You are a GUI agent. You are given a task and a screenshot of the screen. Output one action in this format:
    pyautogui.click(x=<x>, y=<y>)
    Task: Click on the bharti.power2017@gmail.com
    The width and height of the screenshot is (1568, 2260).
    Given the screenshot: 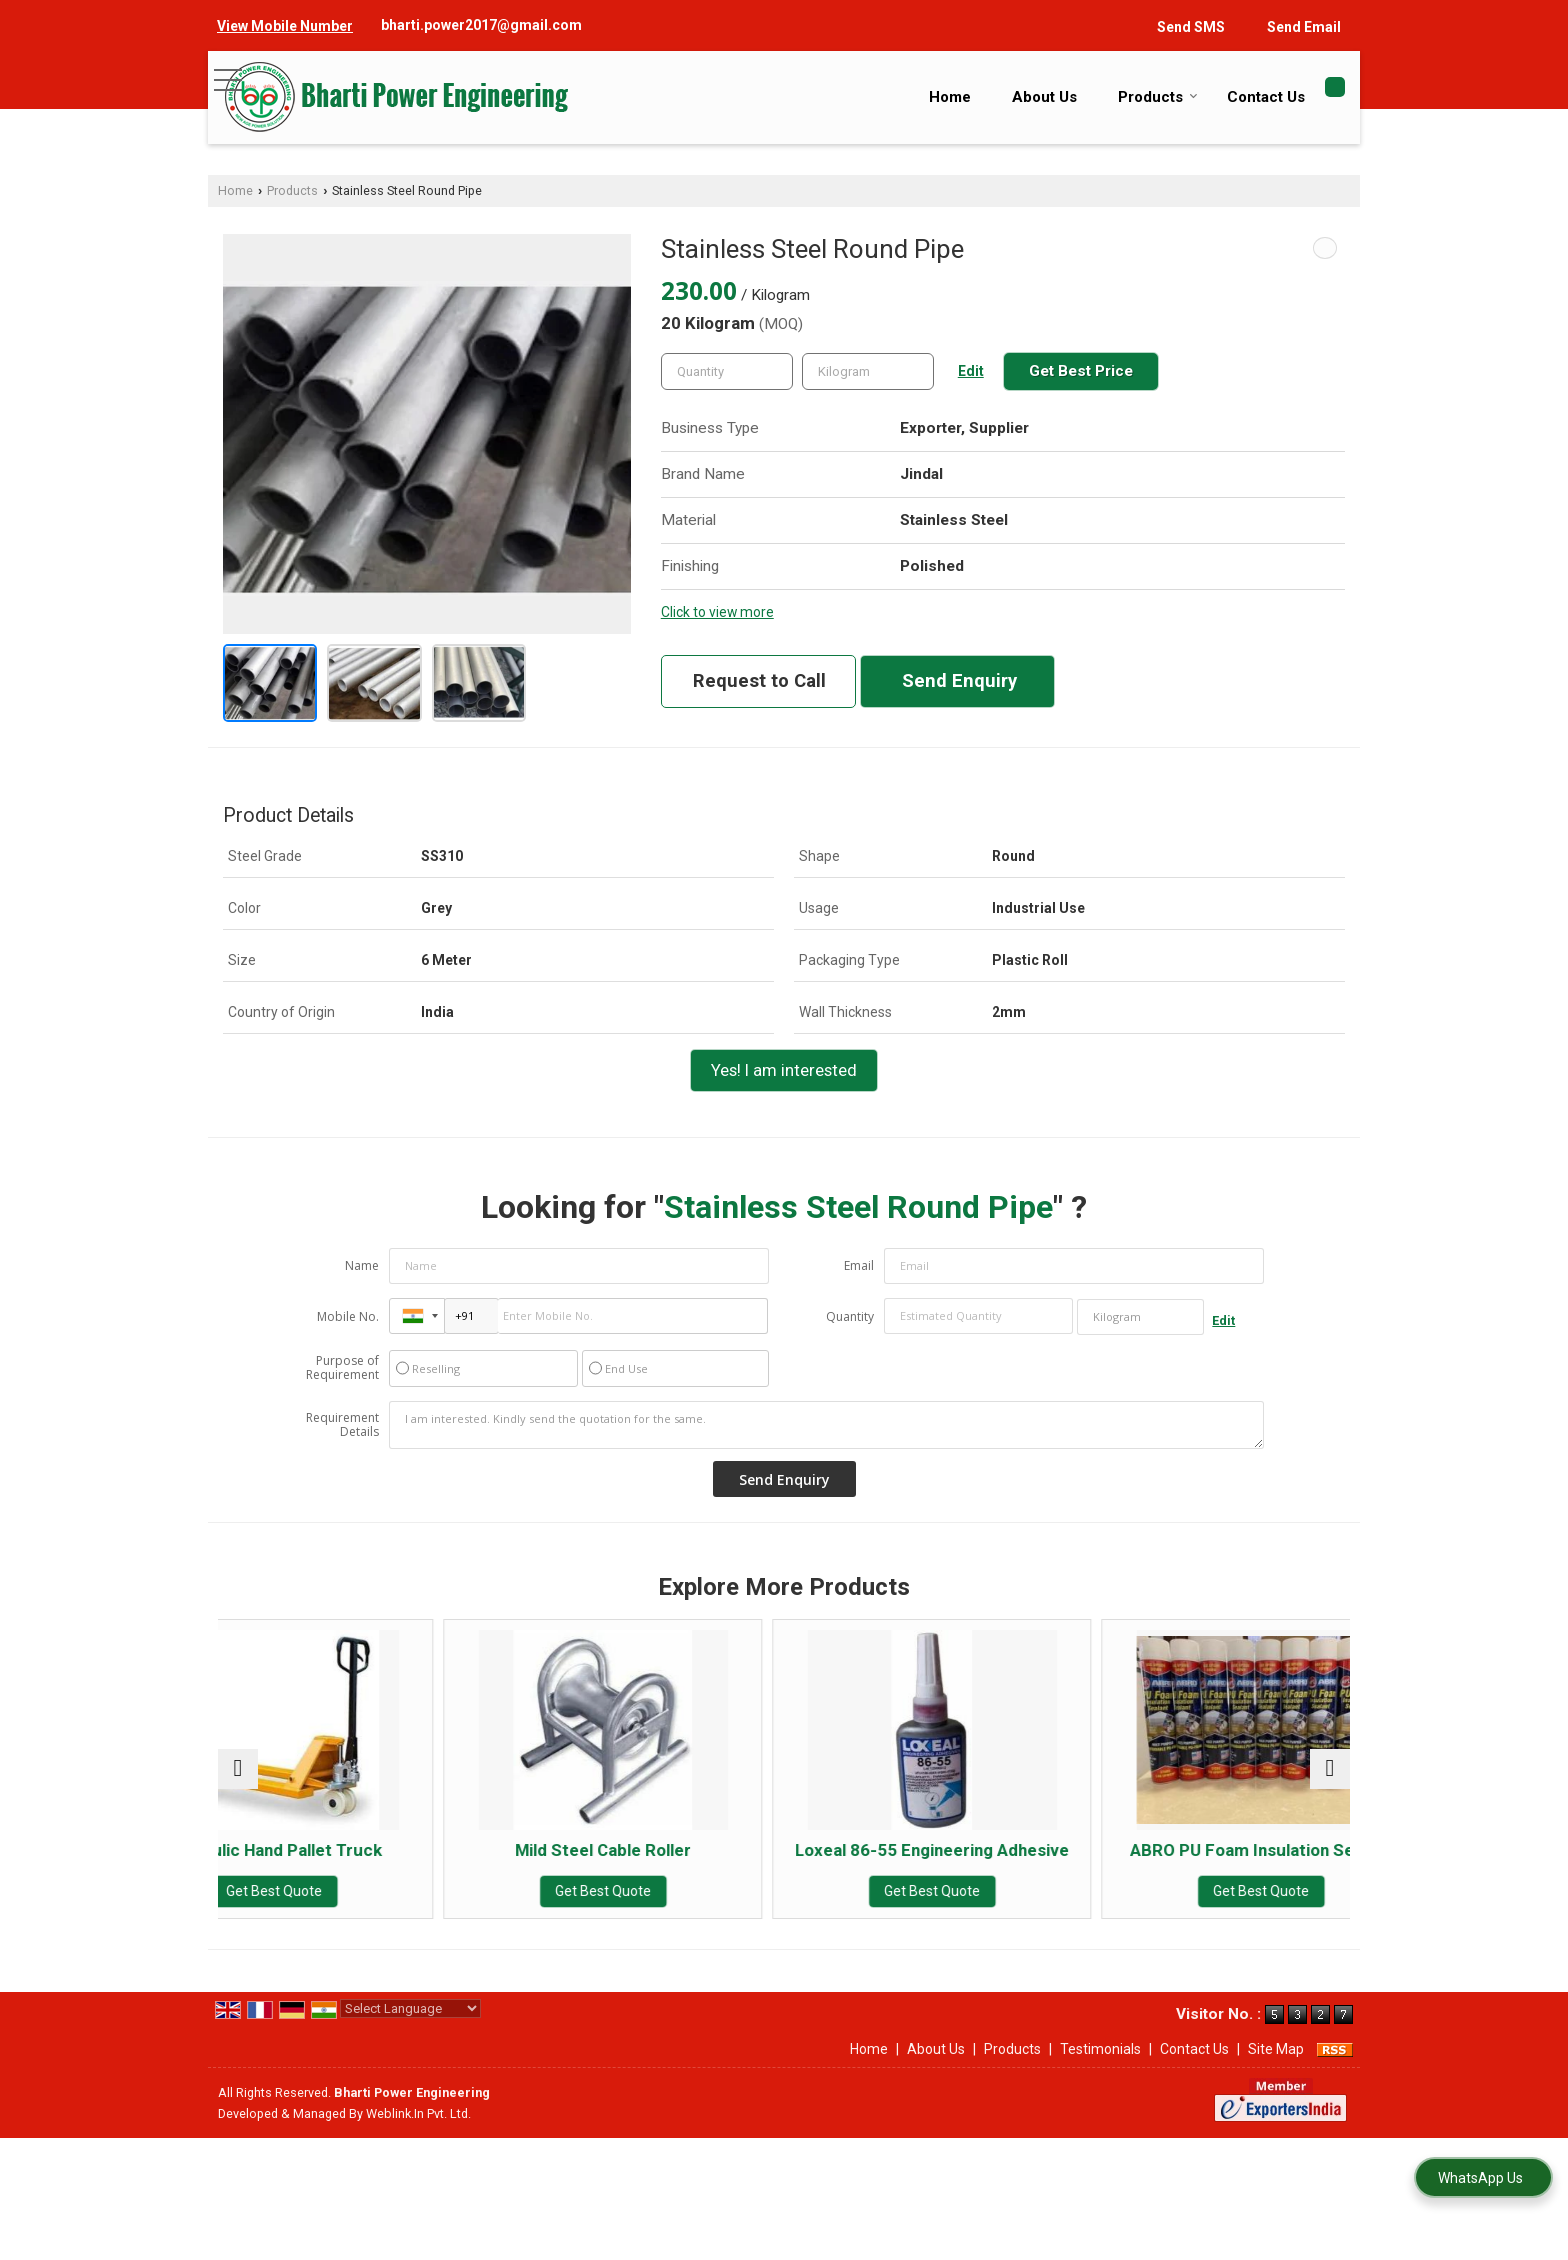 What is the action you would take?
    pyautogui.click(x=481, y=25)
    